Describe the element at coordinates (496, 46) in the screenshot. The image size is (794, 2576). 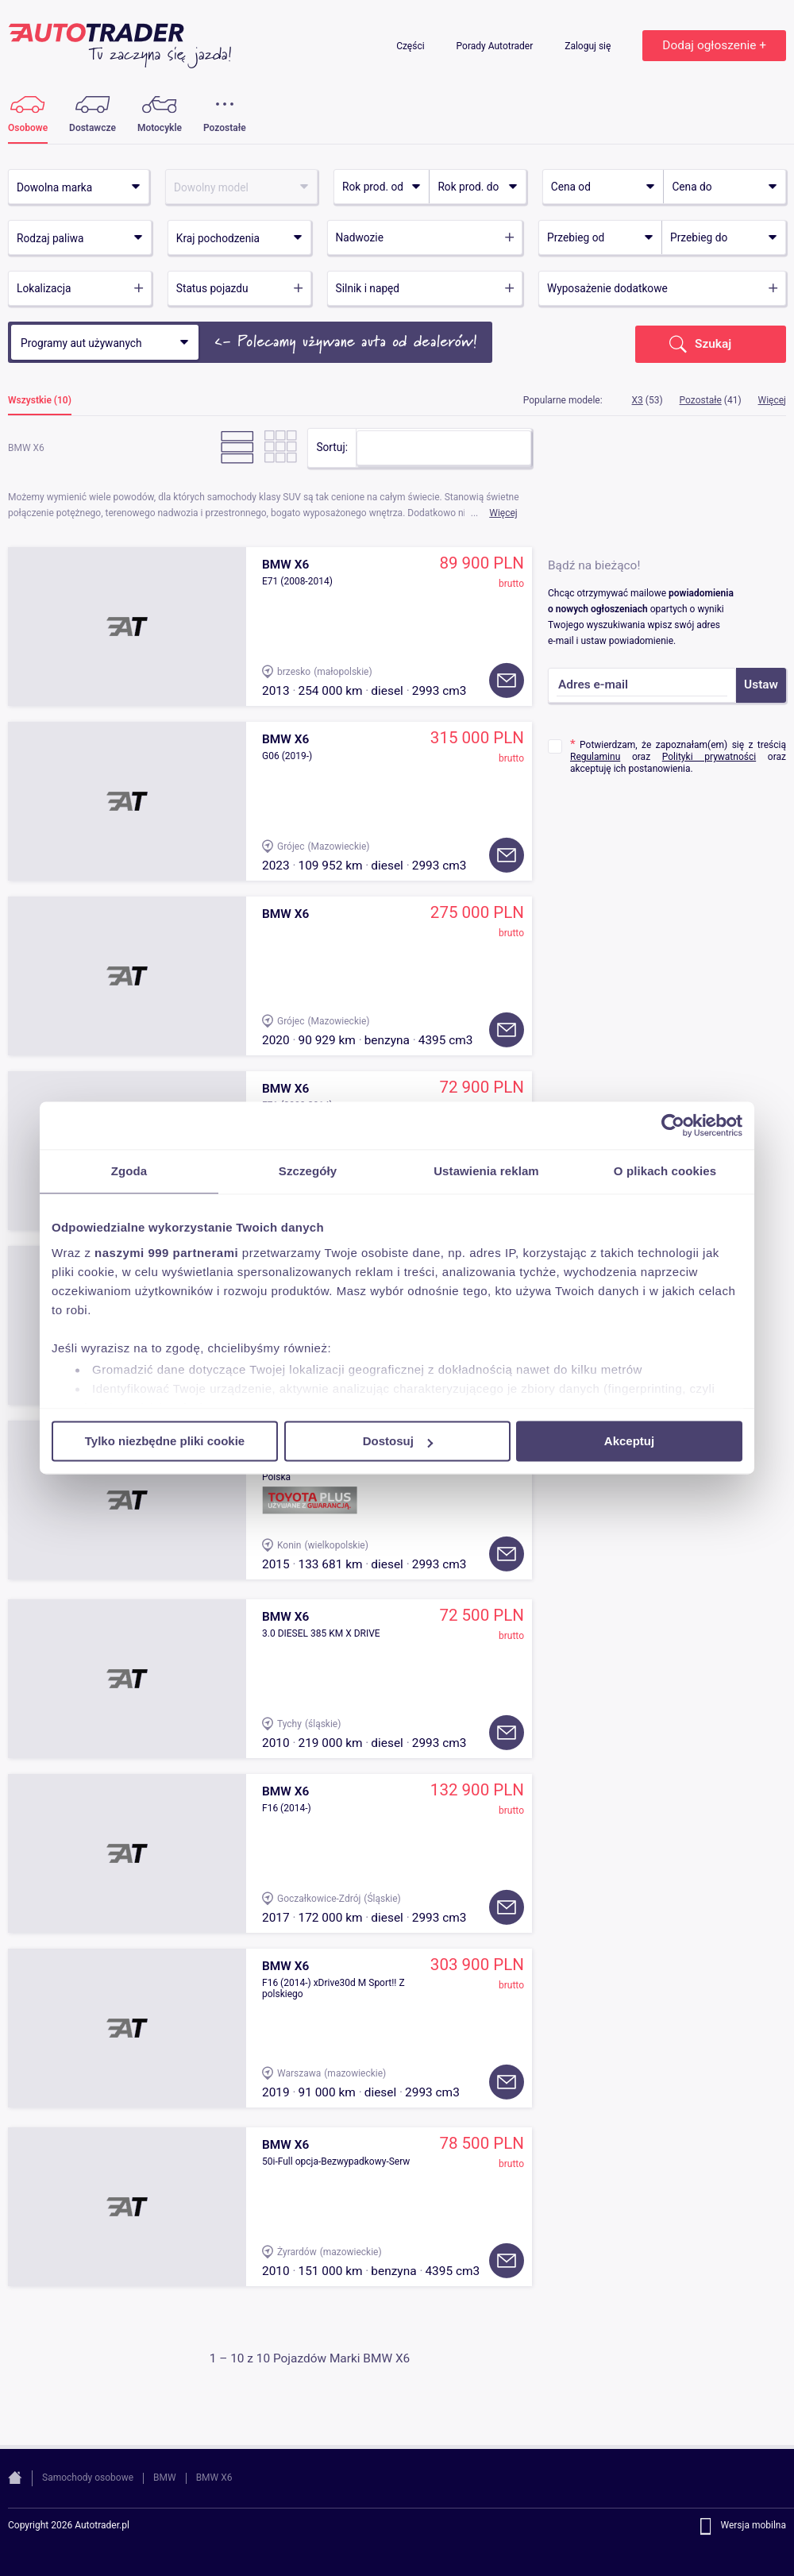
I see `Porady Autotrader` at that location.